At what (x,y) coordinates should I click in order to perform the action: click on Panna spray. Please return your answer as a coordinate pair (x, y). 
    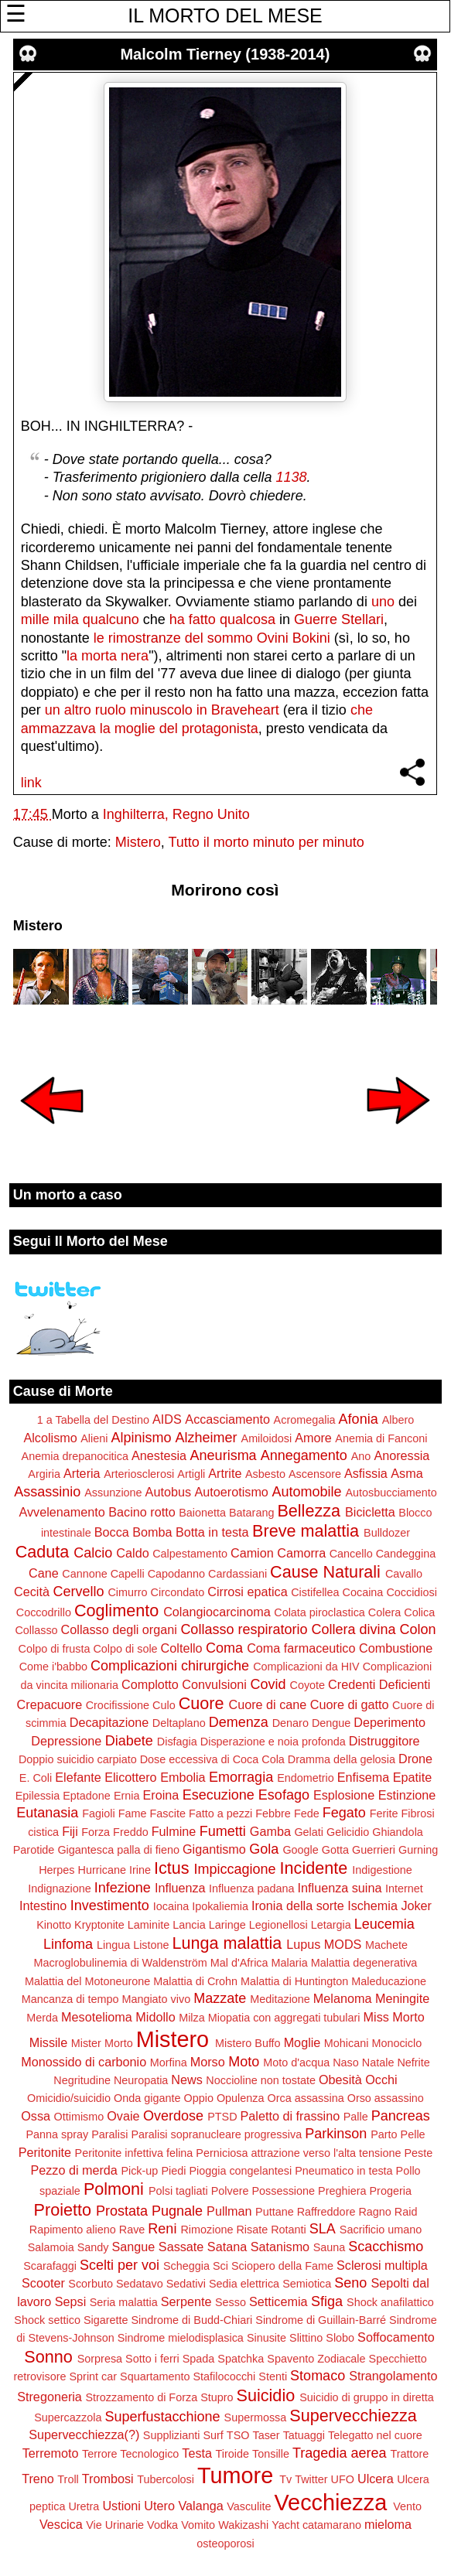
    Looking at the image, I should click on (57, 2134).